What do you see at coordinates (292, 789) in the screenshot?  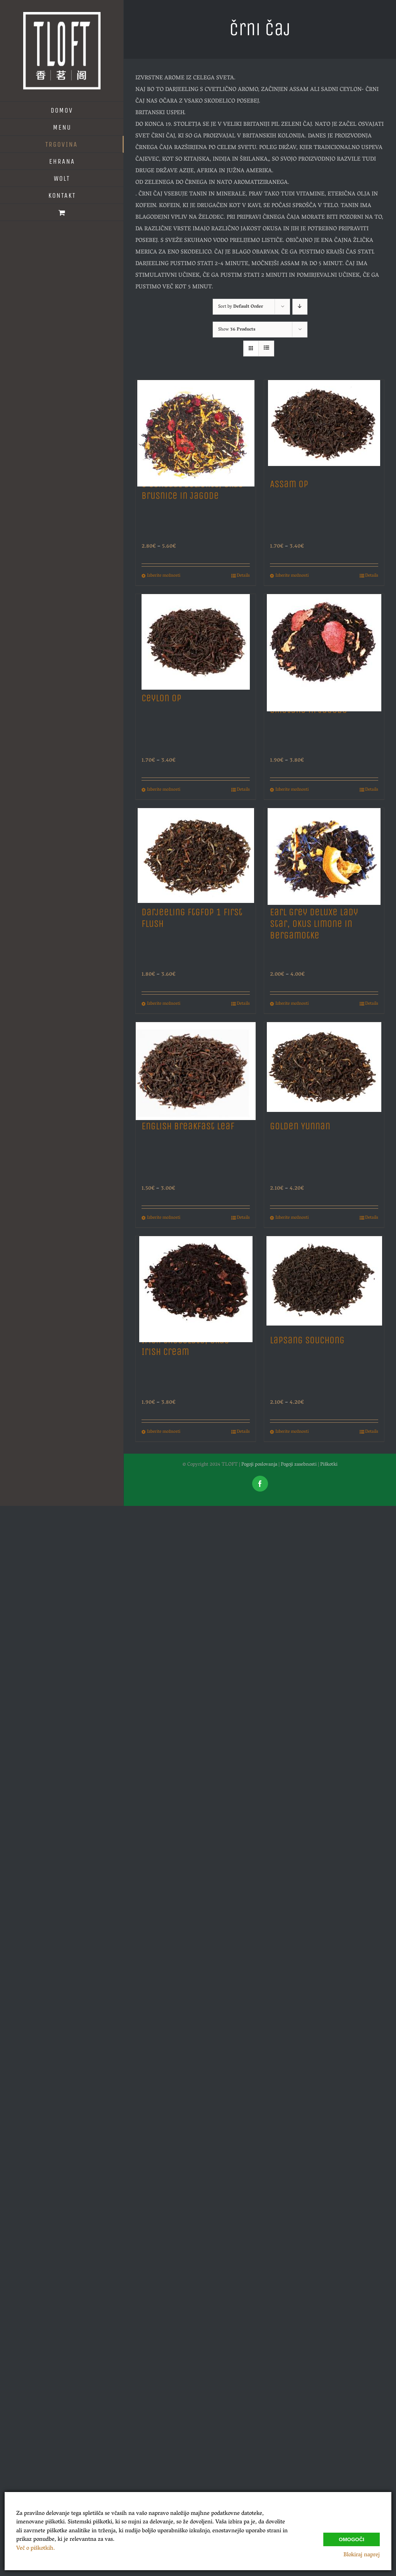 I see `Izberite možnosti [Izberite možnosti za “Creamy Strawberry, Okus Smetane in Jagode”]` at bounding box center [292, 789].